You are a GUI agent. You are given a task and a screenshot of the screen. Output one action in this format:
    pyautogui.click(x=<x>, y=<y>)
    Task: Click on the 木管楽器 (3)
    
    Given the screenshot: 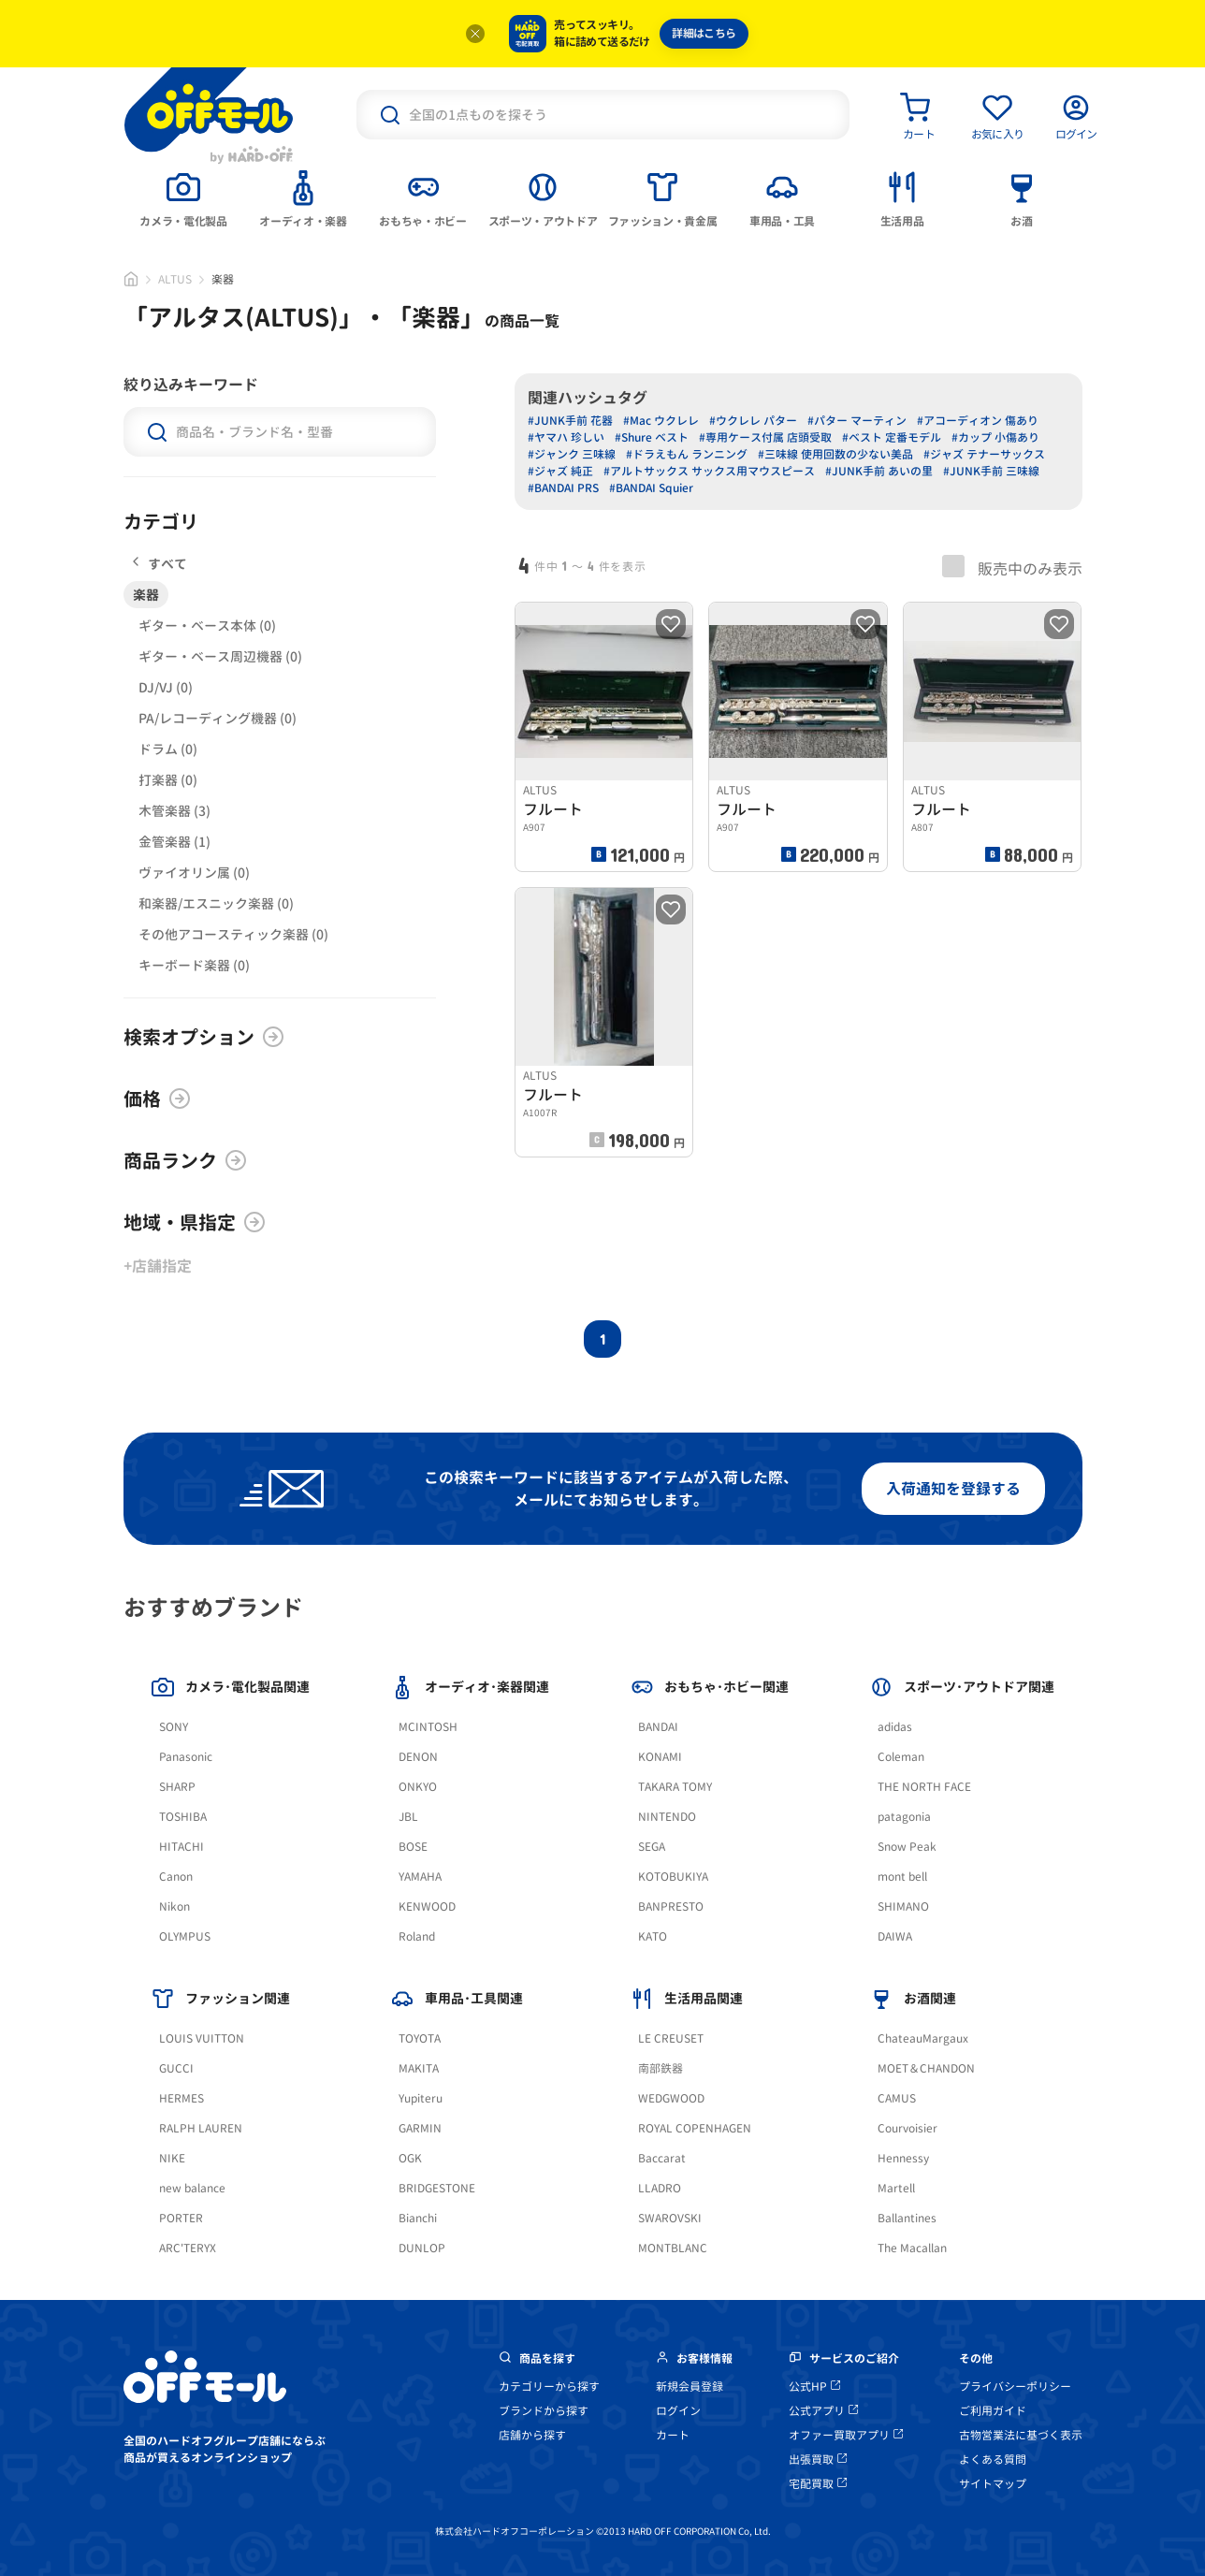 What is the action you would take?
    pyautogui.click(x=174, y=811)
    